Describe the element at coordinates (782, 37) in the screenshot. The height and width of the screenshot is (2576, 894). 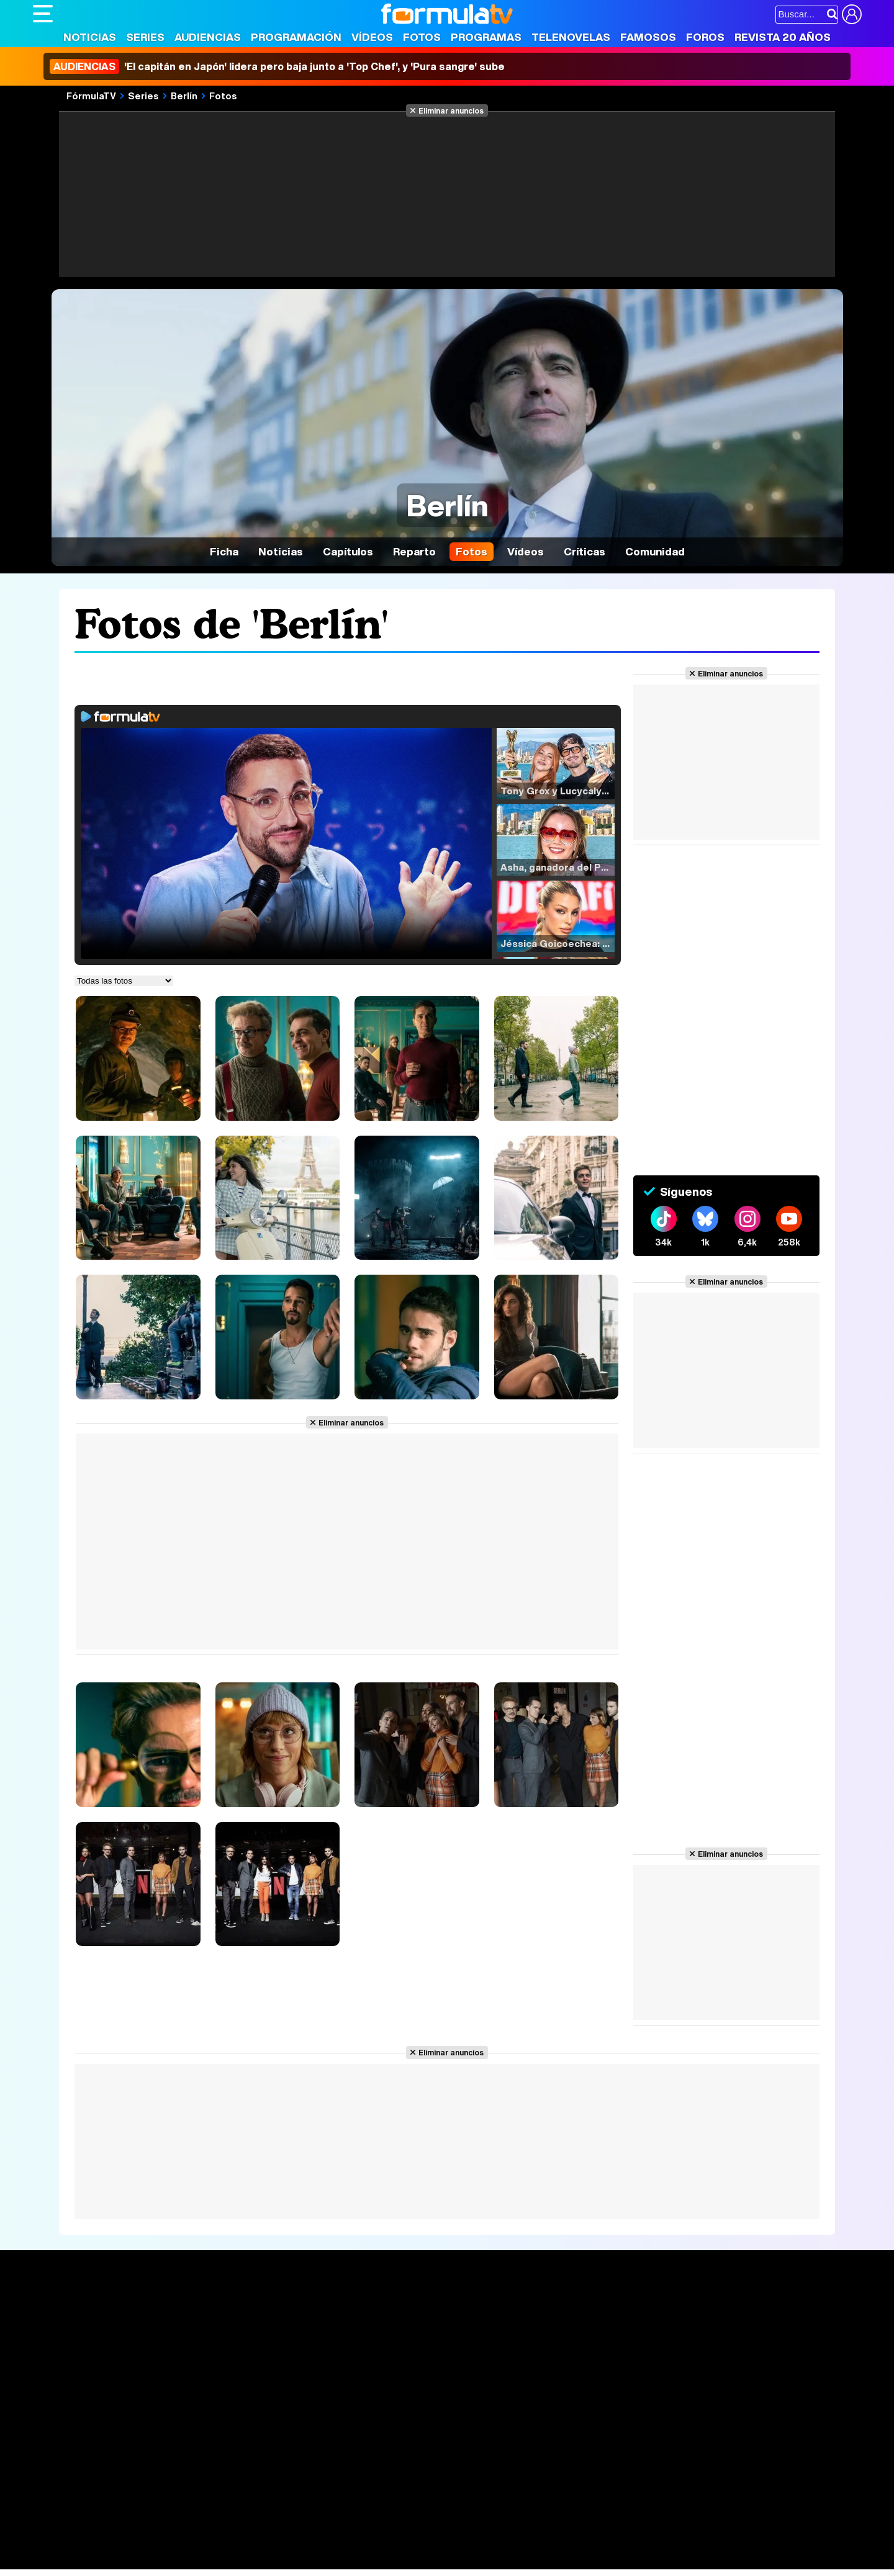
I see `Revista 20 Años` at that location.